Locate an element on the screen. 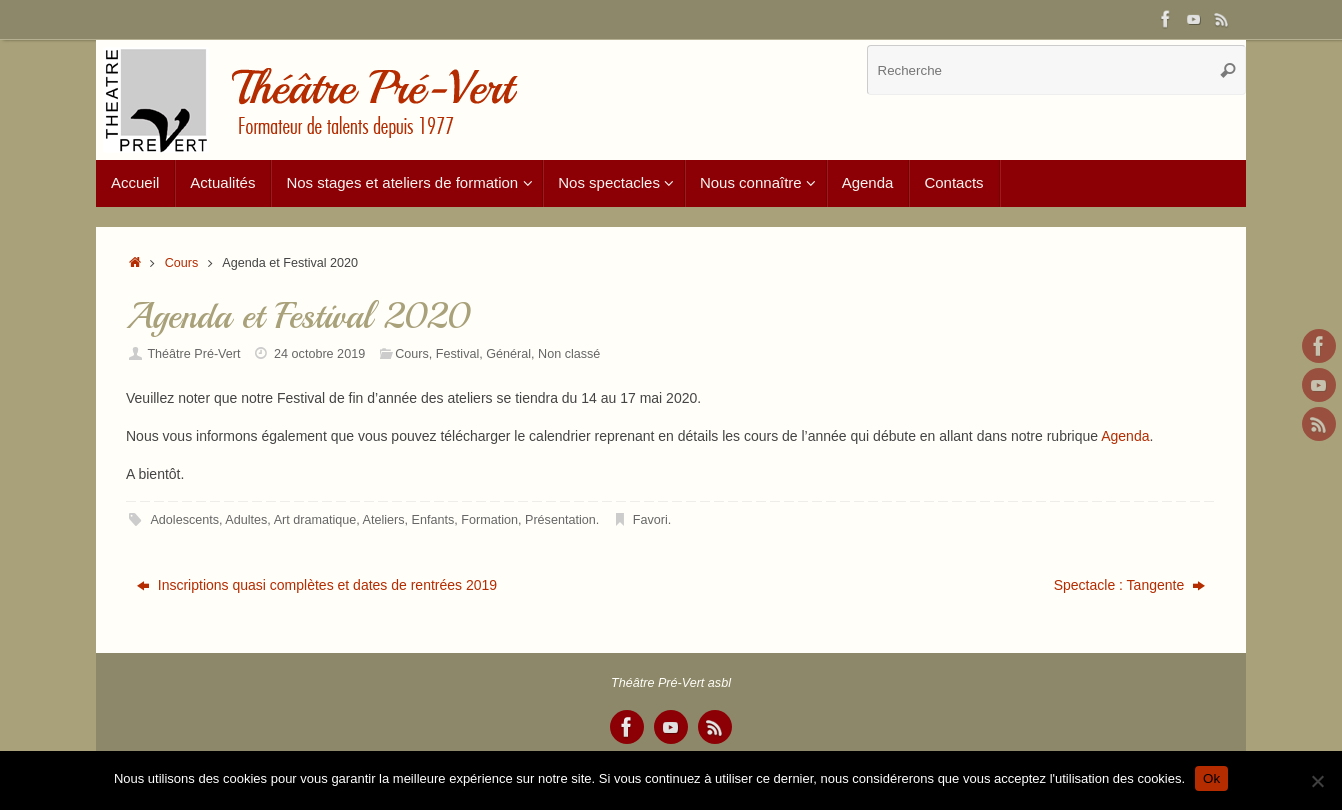  Adolescents is located at coordinates (184, 520).